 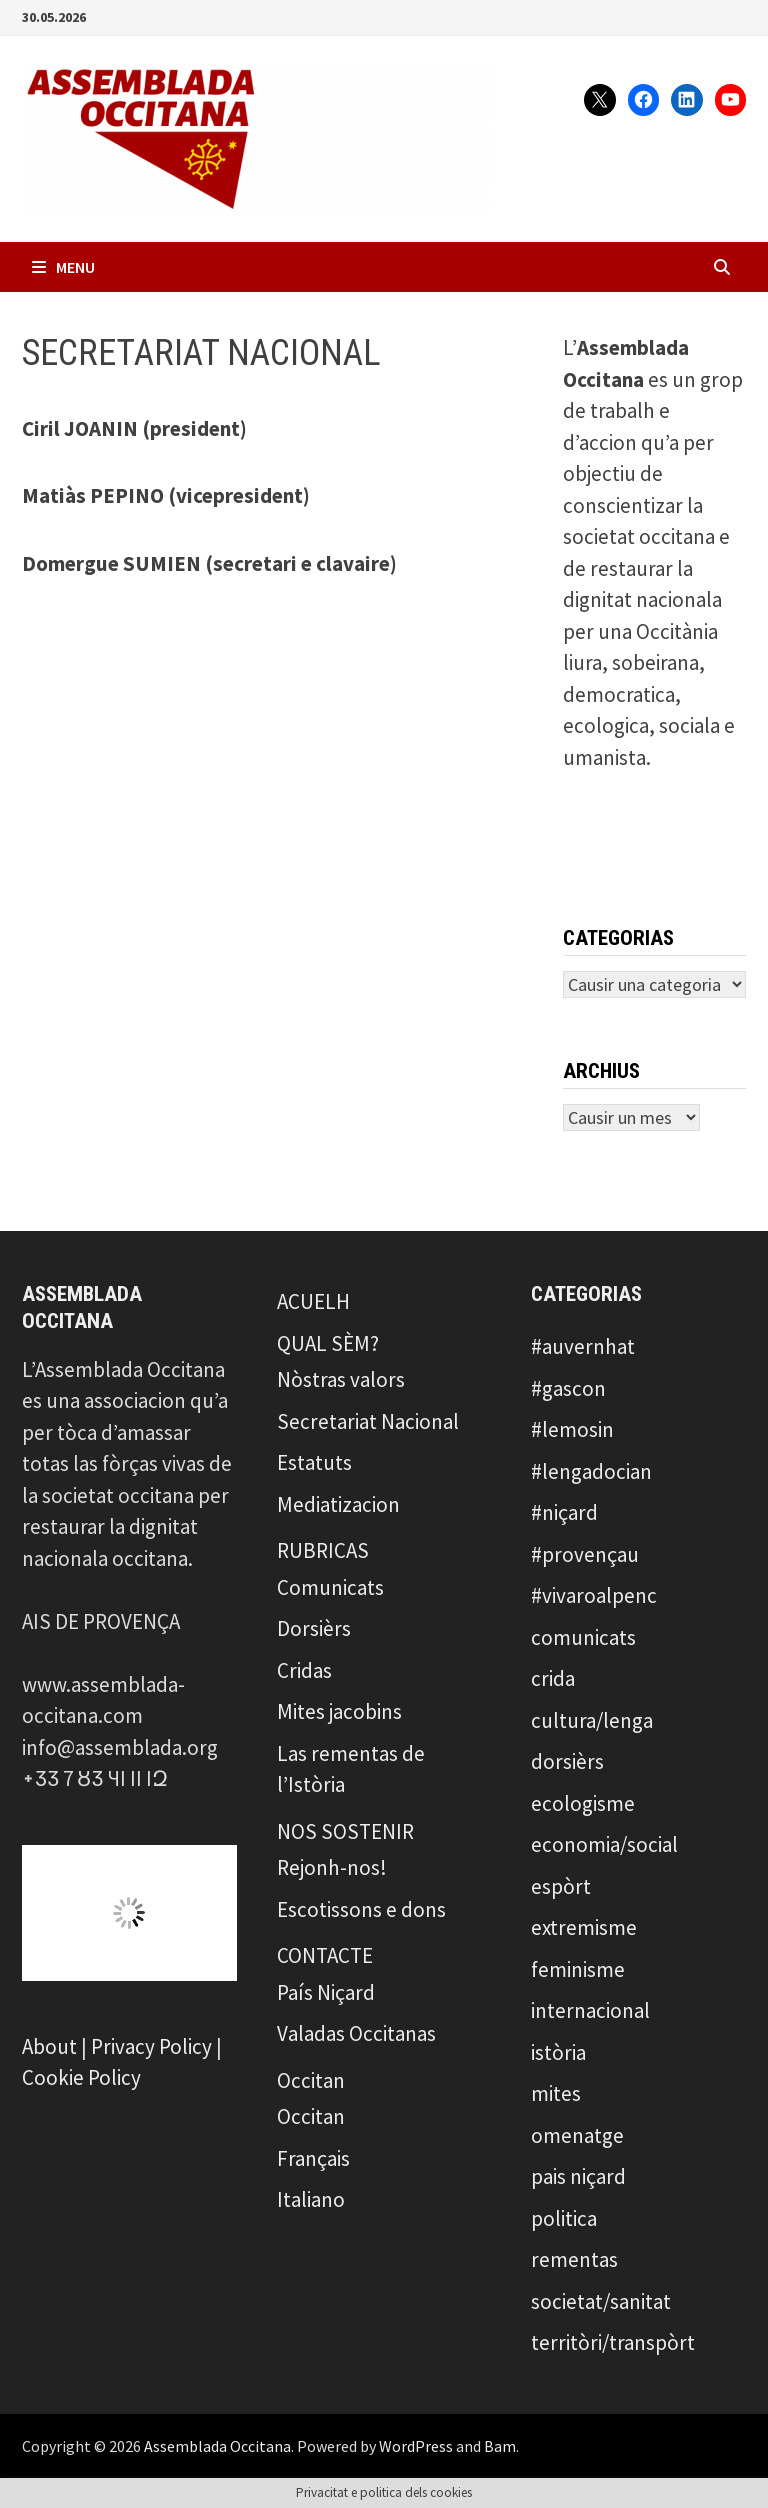 I want to click on RUBRICAS, so click(x=323, y=1550).